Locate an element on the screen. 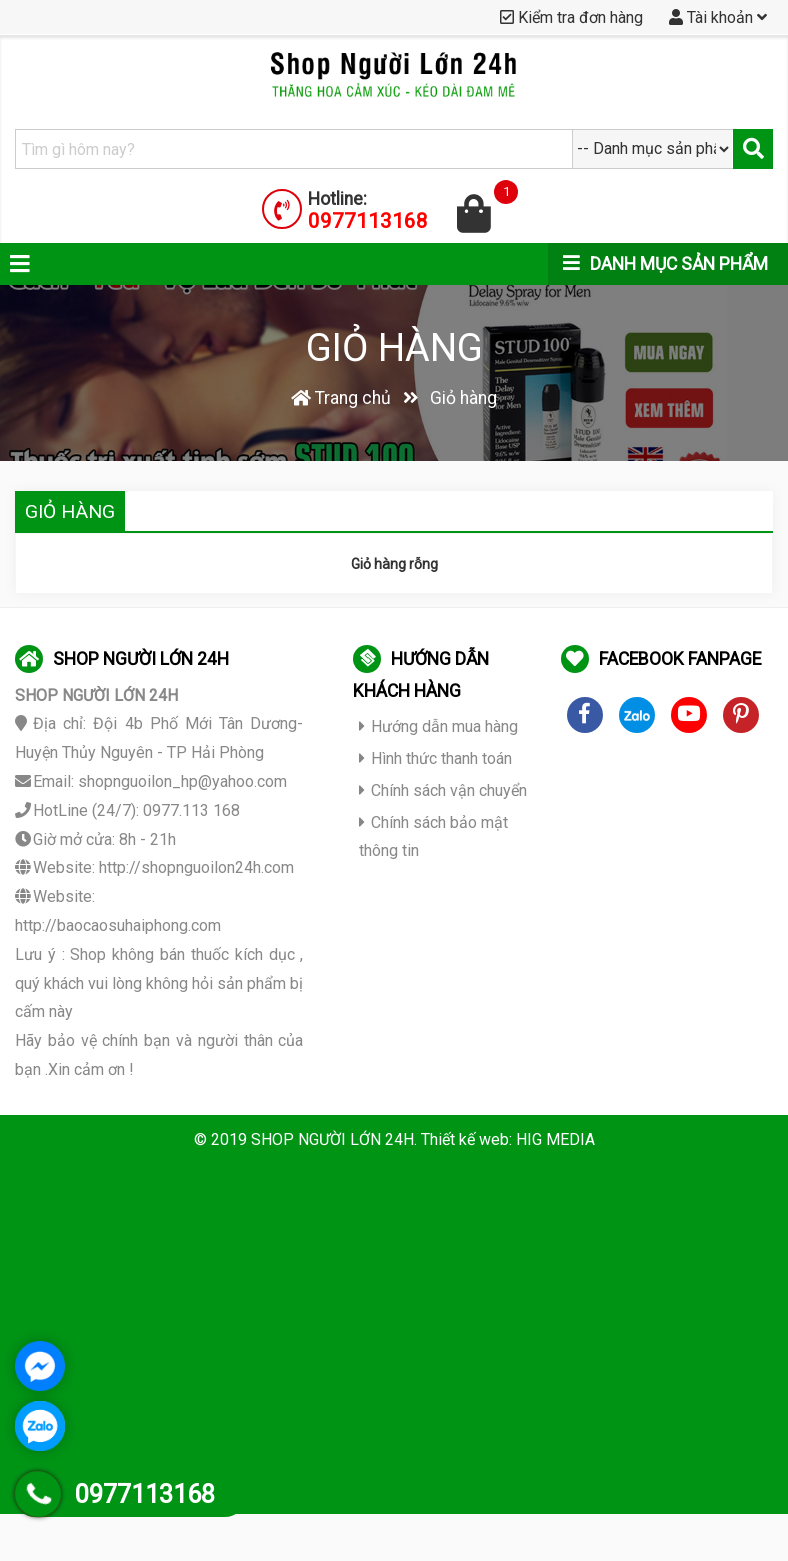 The width and height of the screenshot is (788, 1561). Thiết kế web is located at coordinates (465, 1139).